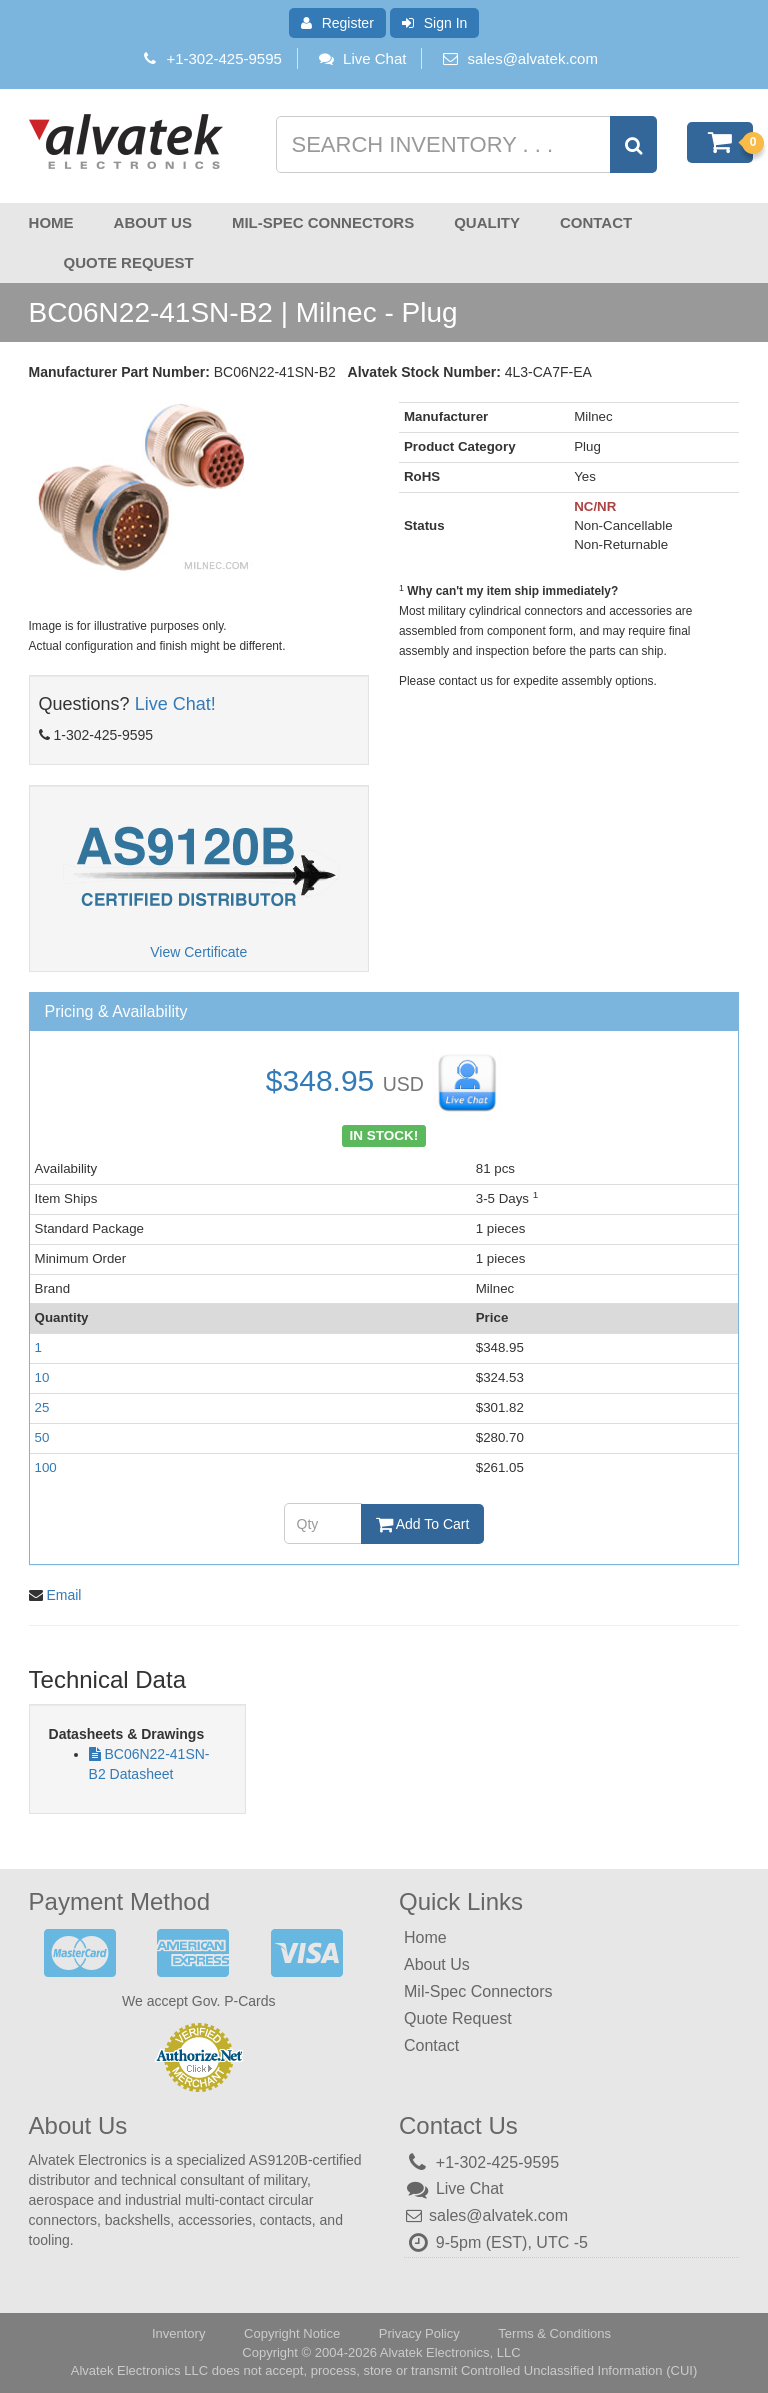  I want to click on Mil-Spec Connectors, so click(323, 222).